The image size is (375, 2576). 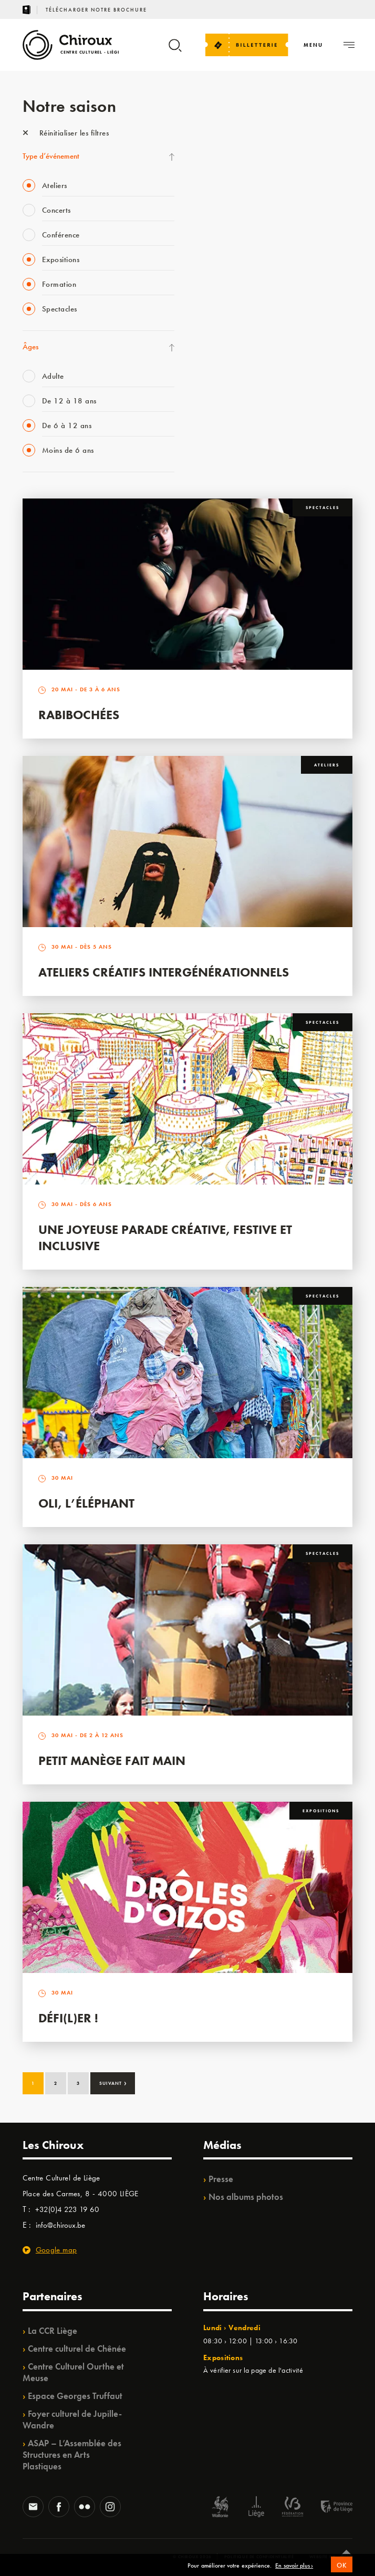 I want to click on Foyer culturel de Jupille-Wandre, so click(x=72, y=2419).